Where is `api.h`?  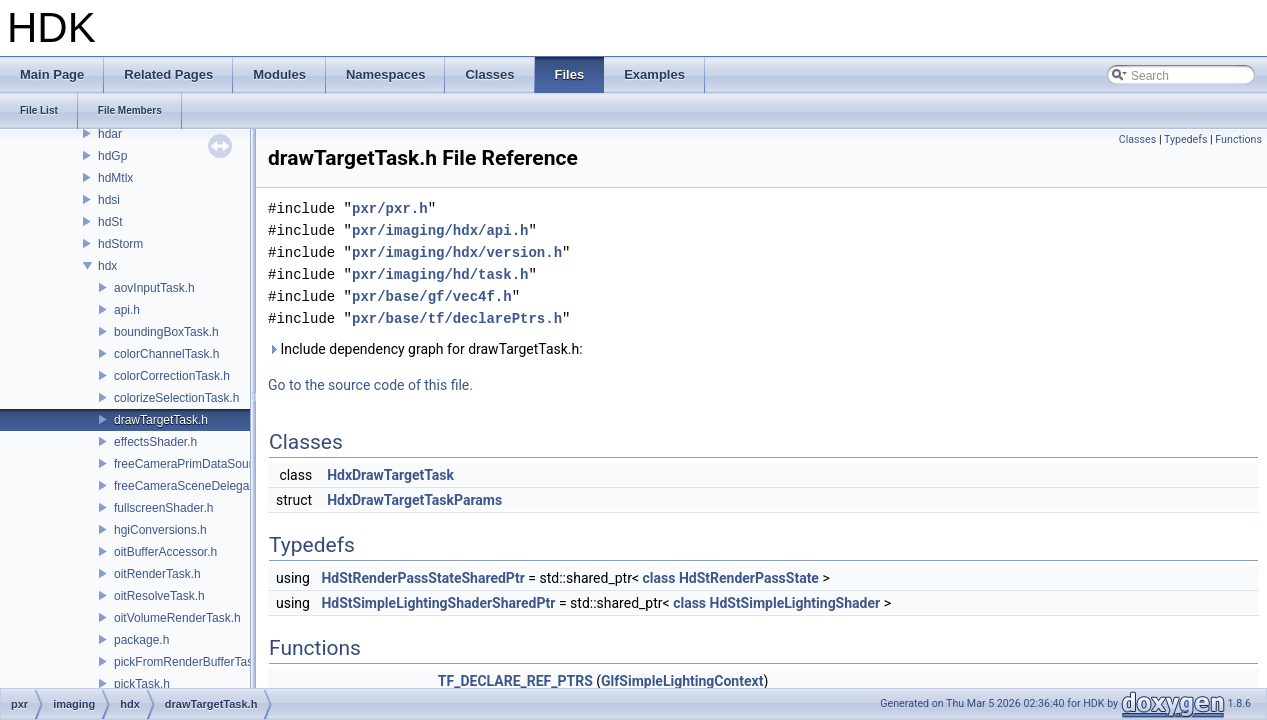
api.h is located at coordinates (127, 310).